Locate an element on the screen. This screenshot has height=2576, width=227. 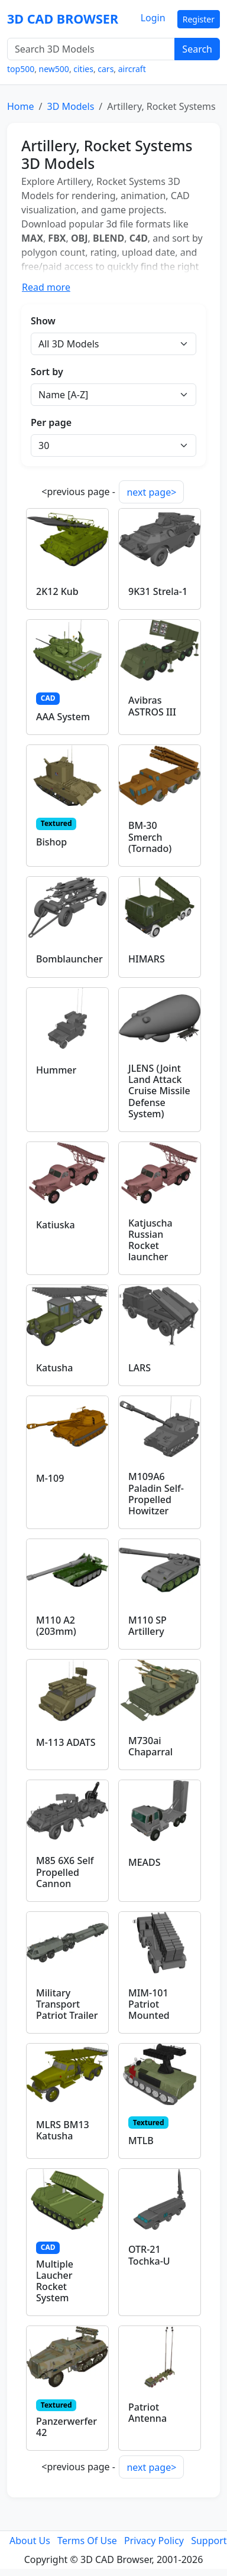
Avibras ASTROS III is located at coordinates (152, 706).